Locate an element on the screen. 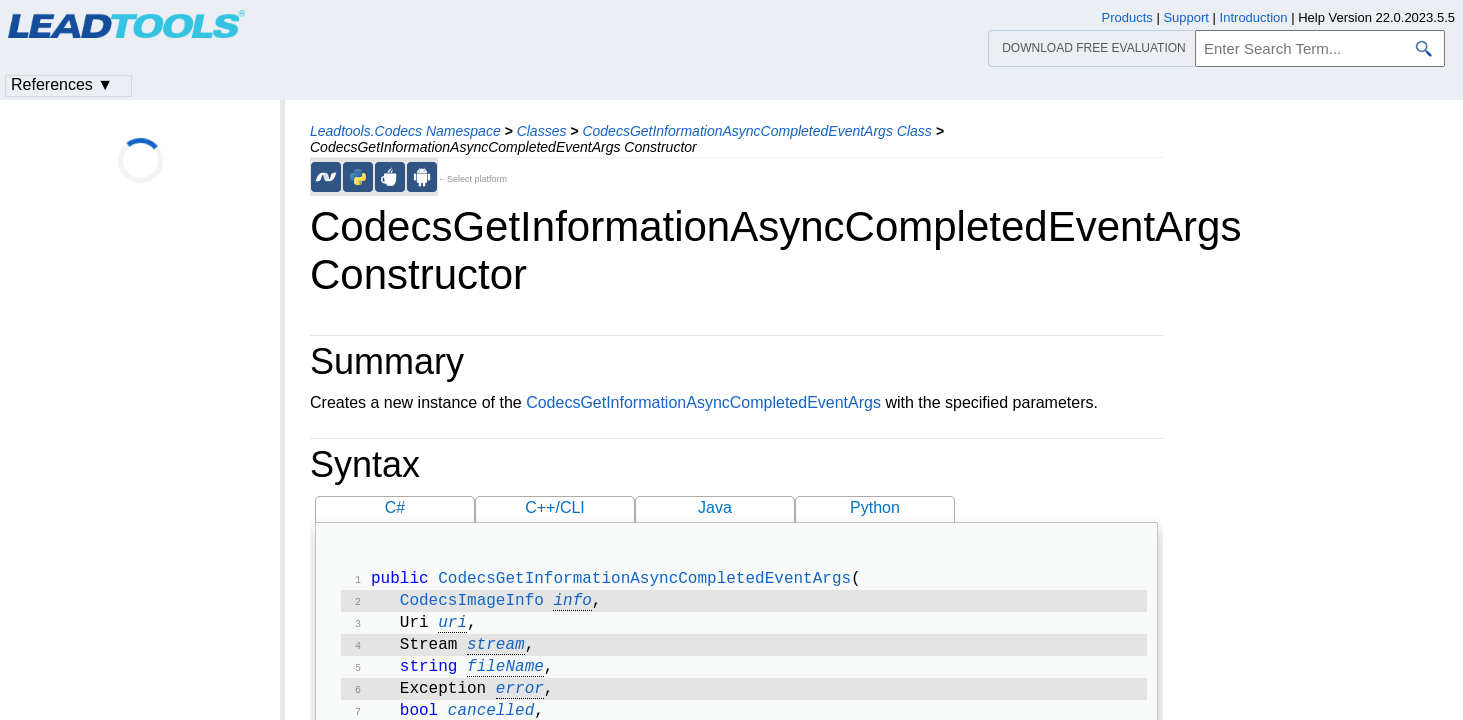  Support is located at coordinates (1186, 17).